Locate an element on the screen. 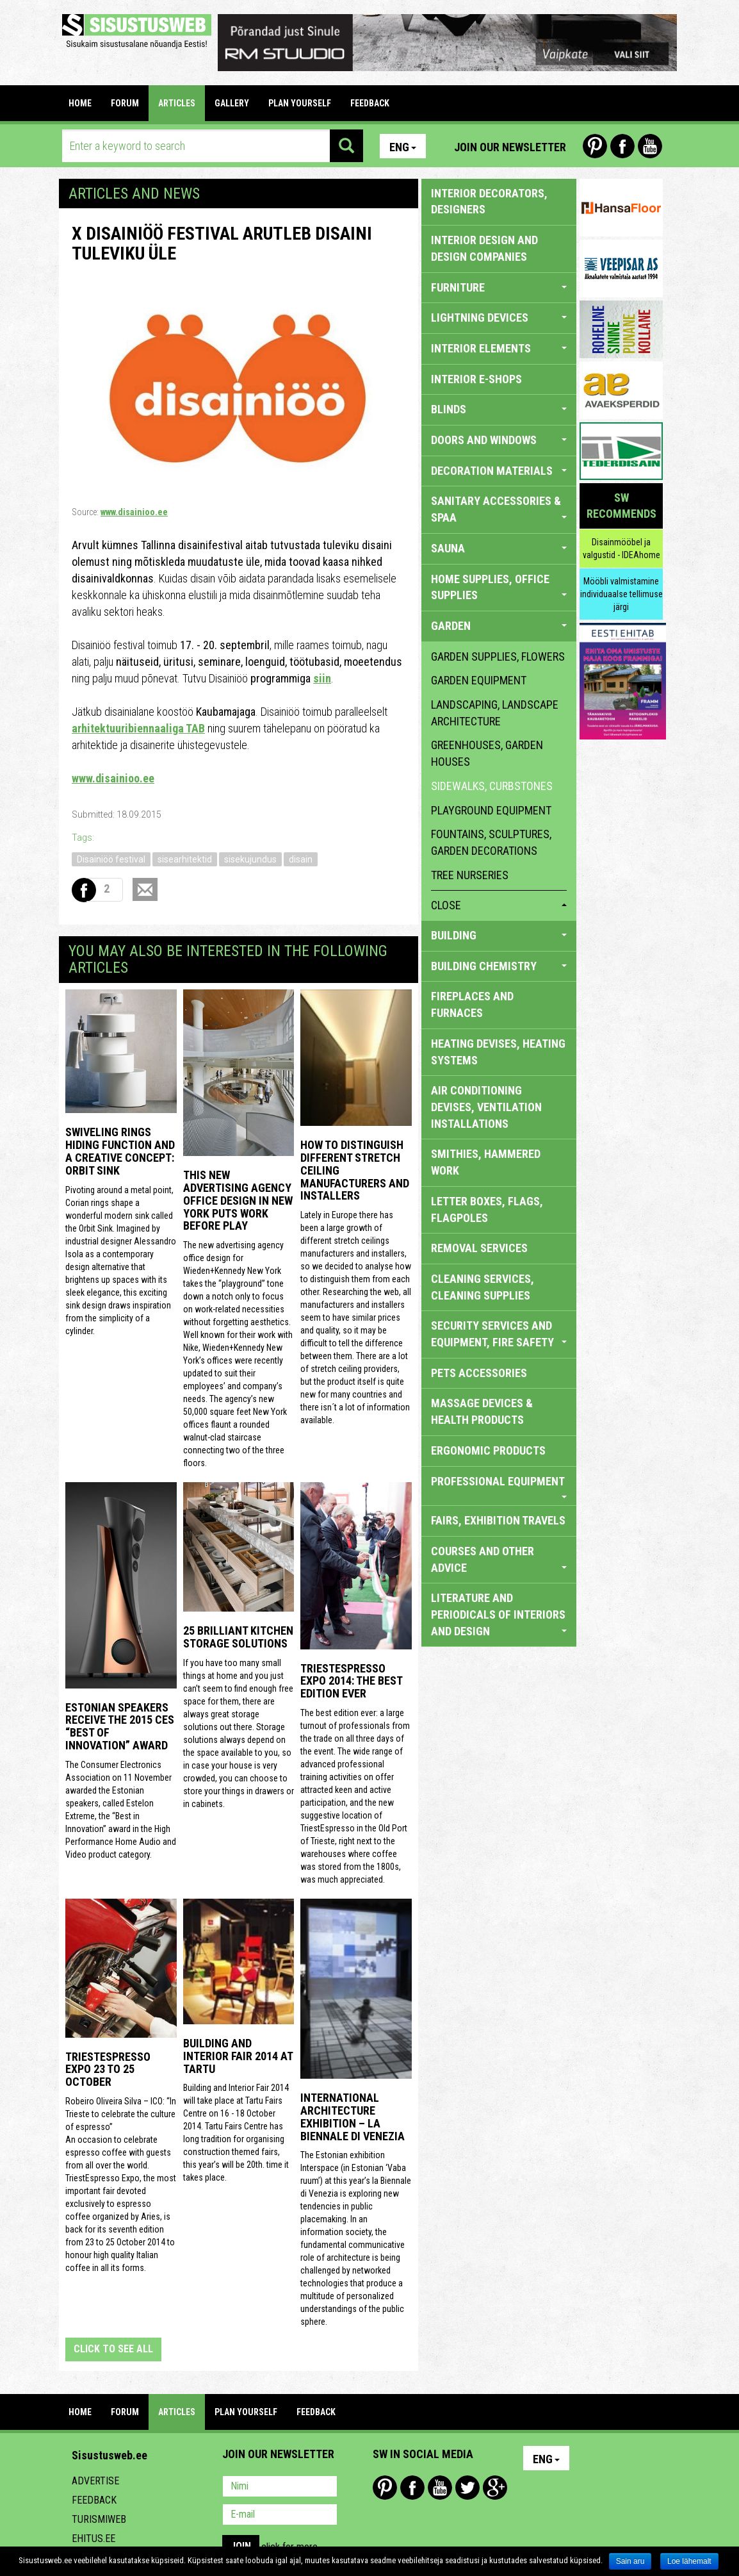 Image resolution: width=739 pixels, height=2576 pixels. LETTER BOXES, FLAGS, FLAGPOLES is located at coordinates (487, 1209).